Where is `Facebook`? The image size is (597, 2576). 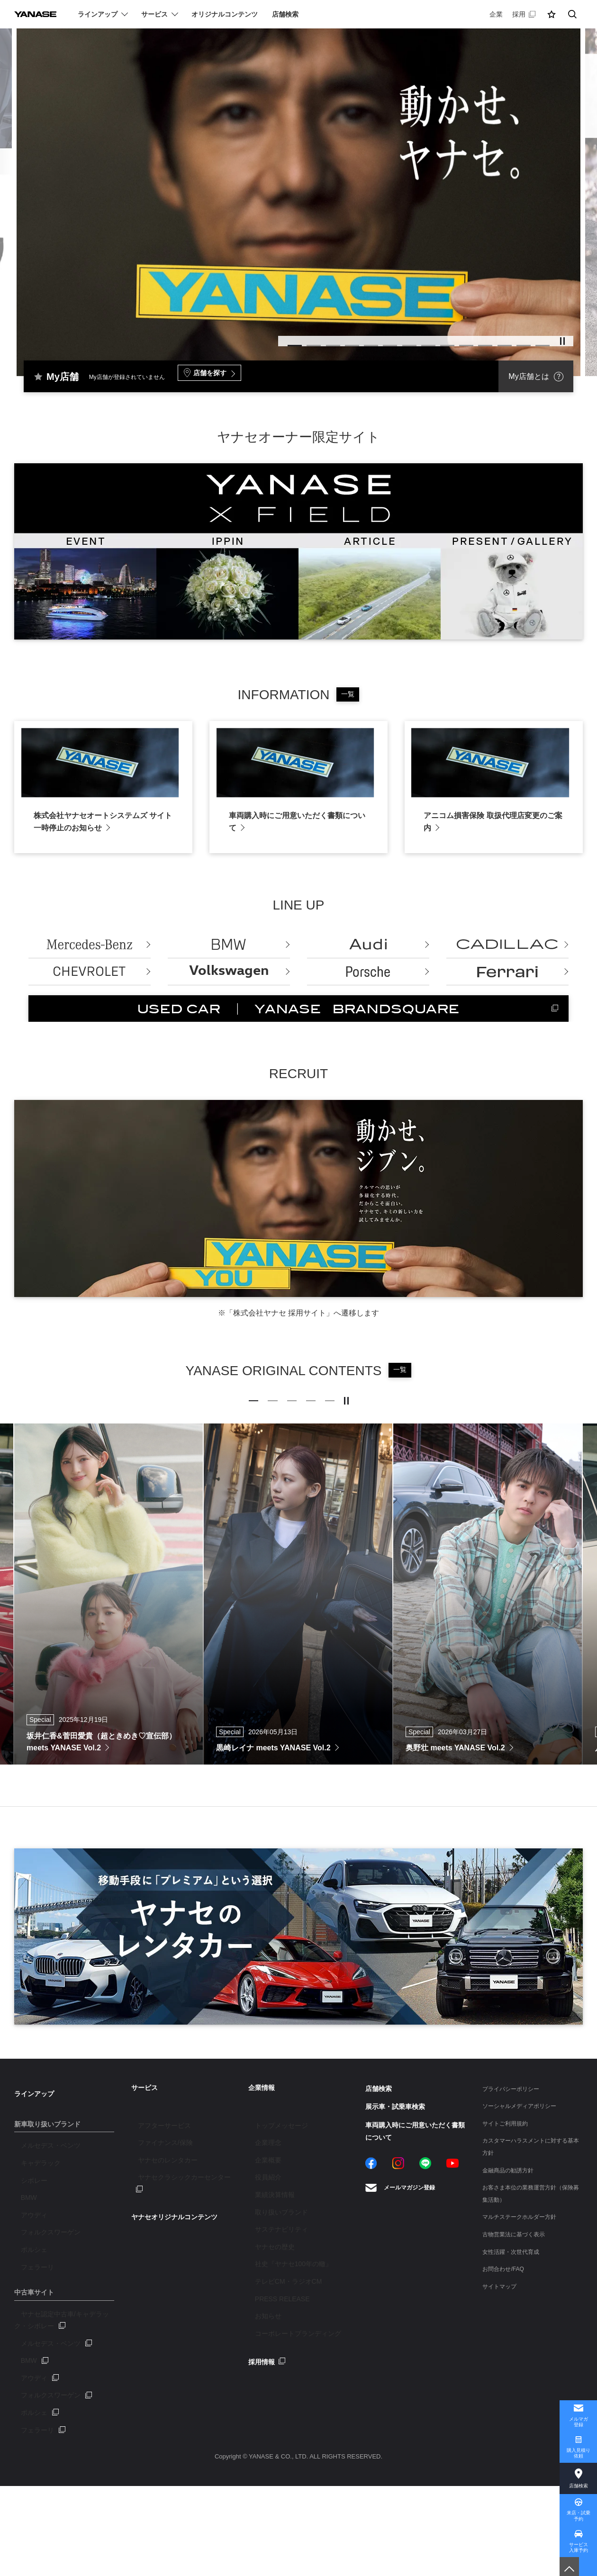 Facebook is located at coordinates (371, 2265).